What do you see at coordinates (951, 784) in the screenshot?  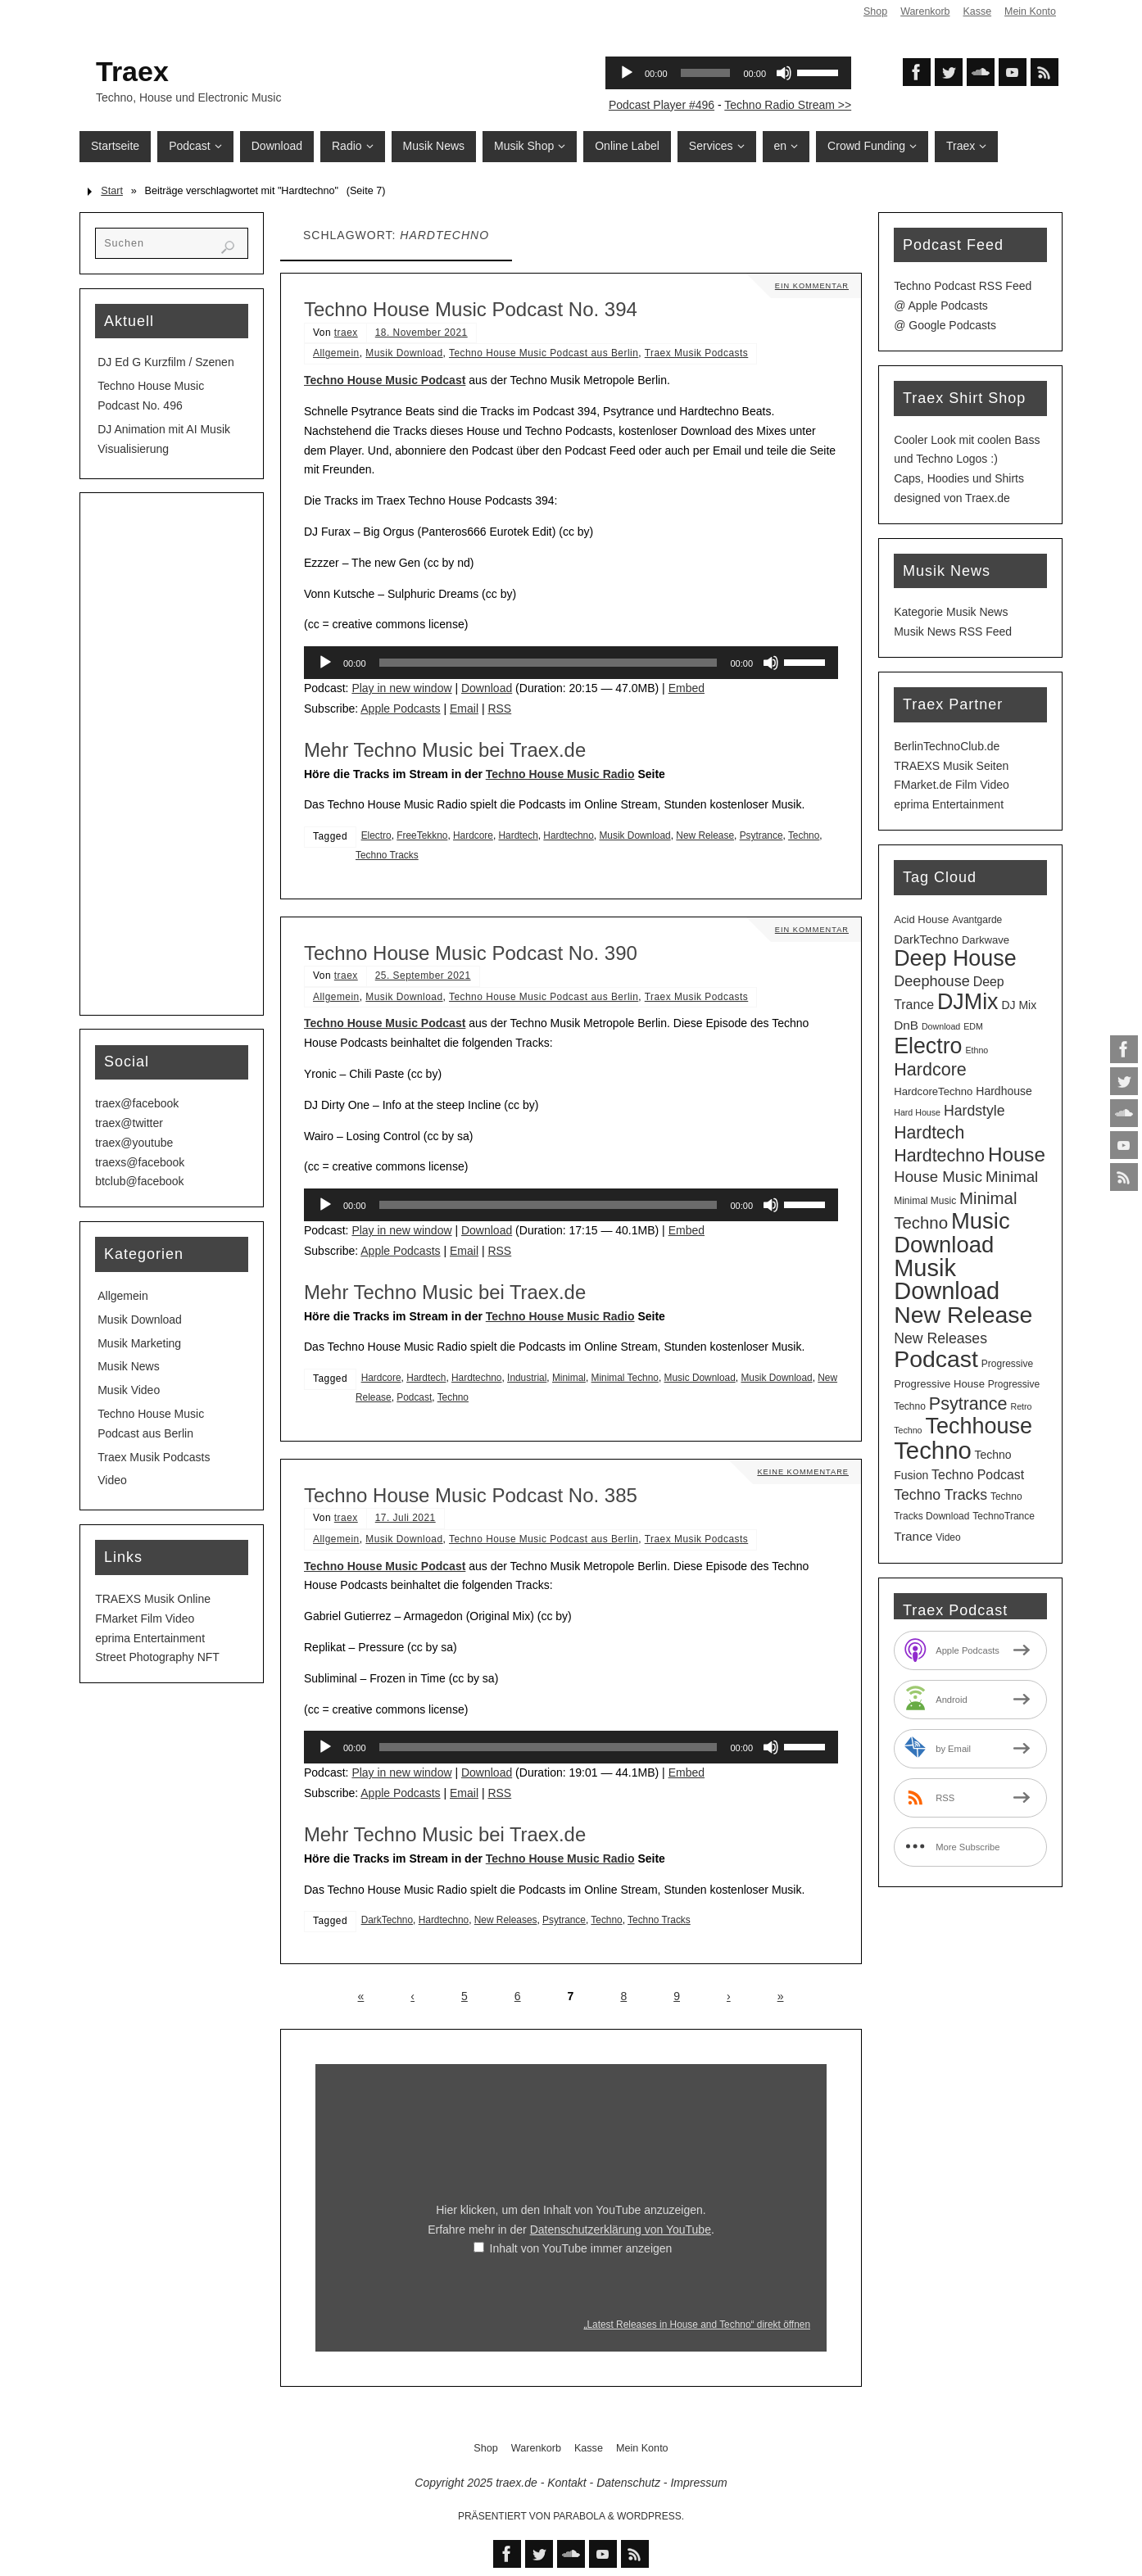 I see `FMarket.de Film Video` at bounding box center [951, 784].